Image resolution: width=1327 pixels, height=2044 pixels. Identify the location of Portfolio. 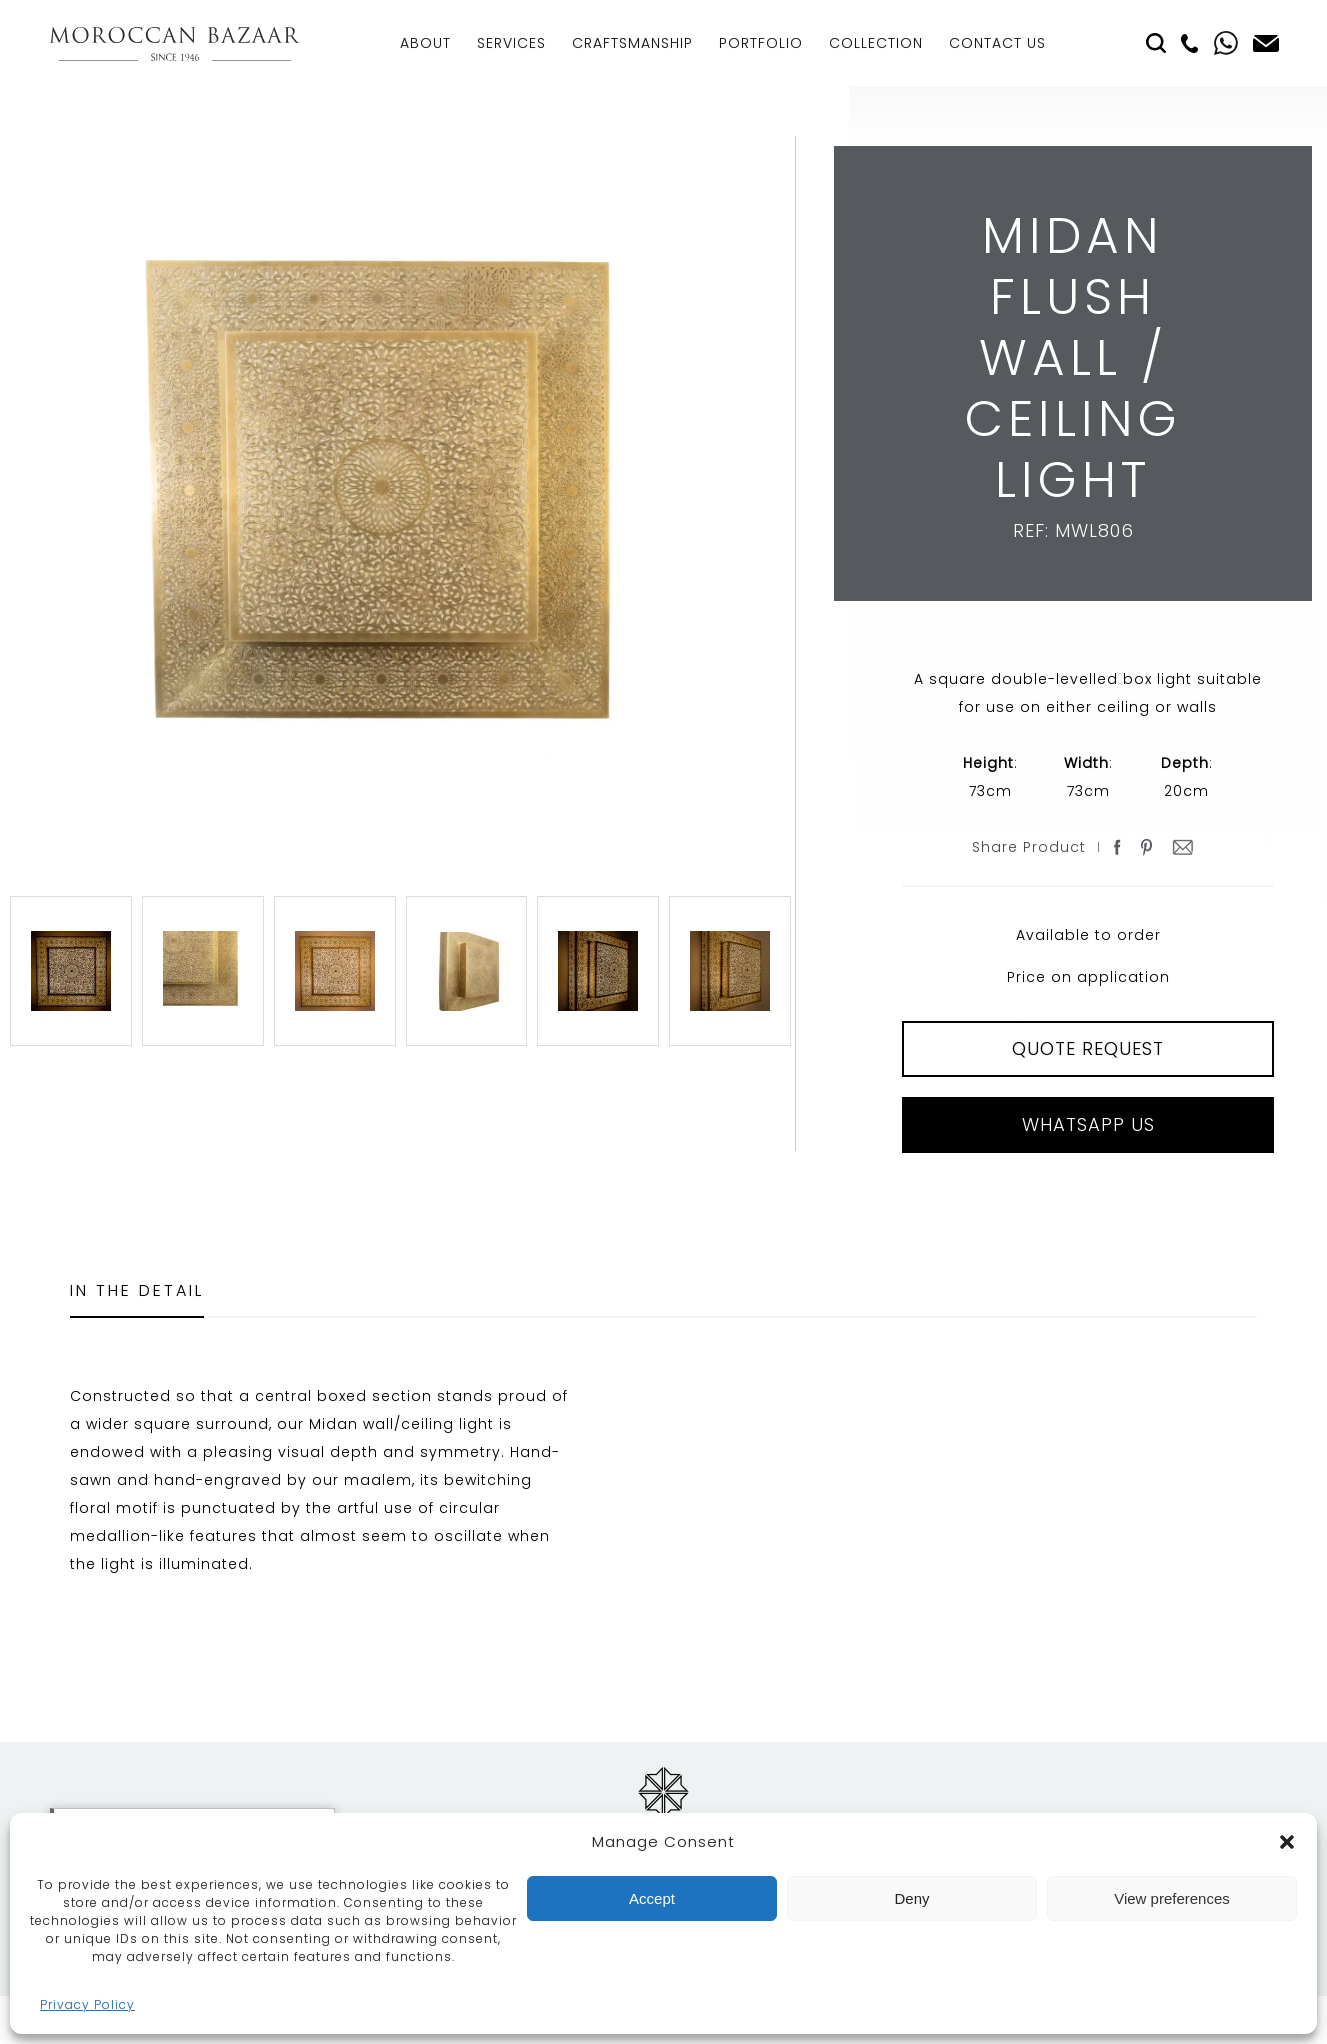
(761, 43).